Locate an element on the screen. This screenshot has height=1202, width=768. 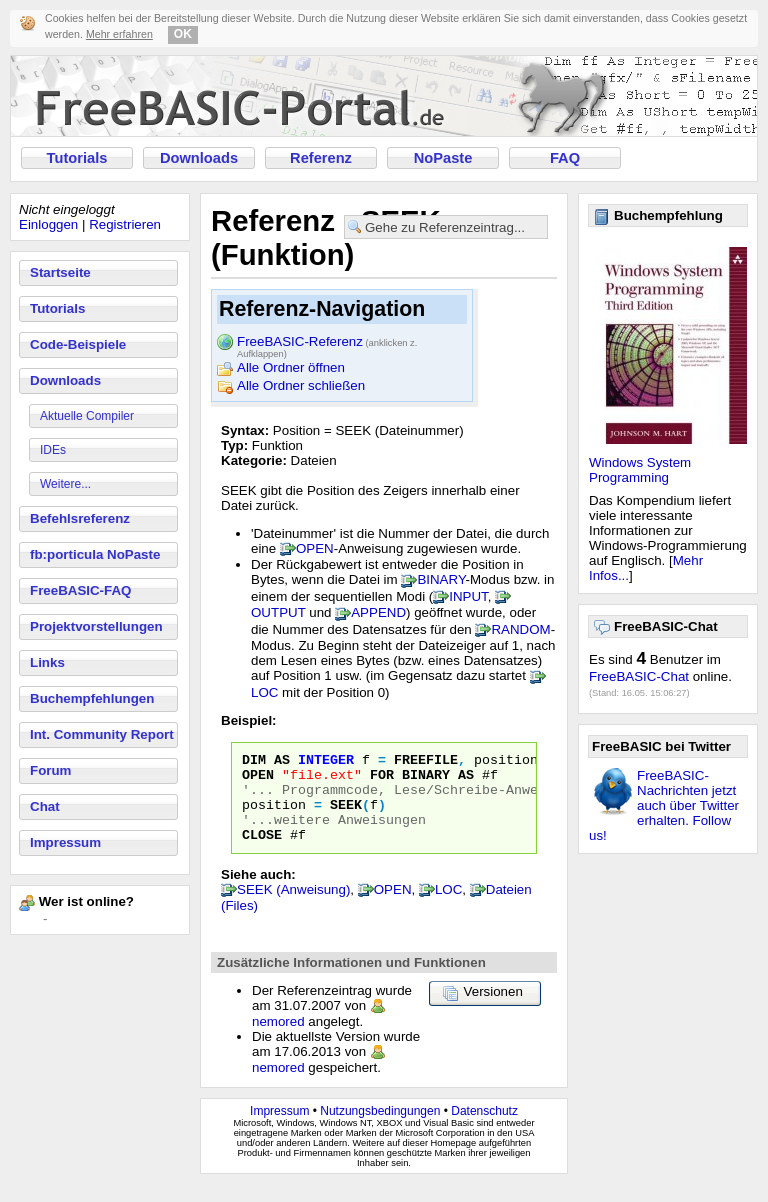
CLOSE is located at coordinates (262, 852).